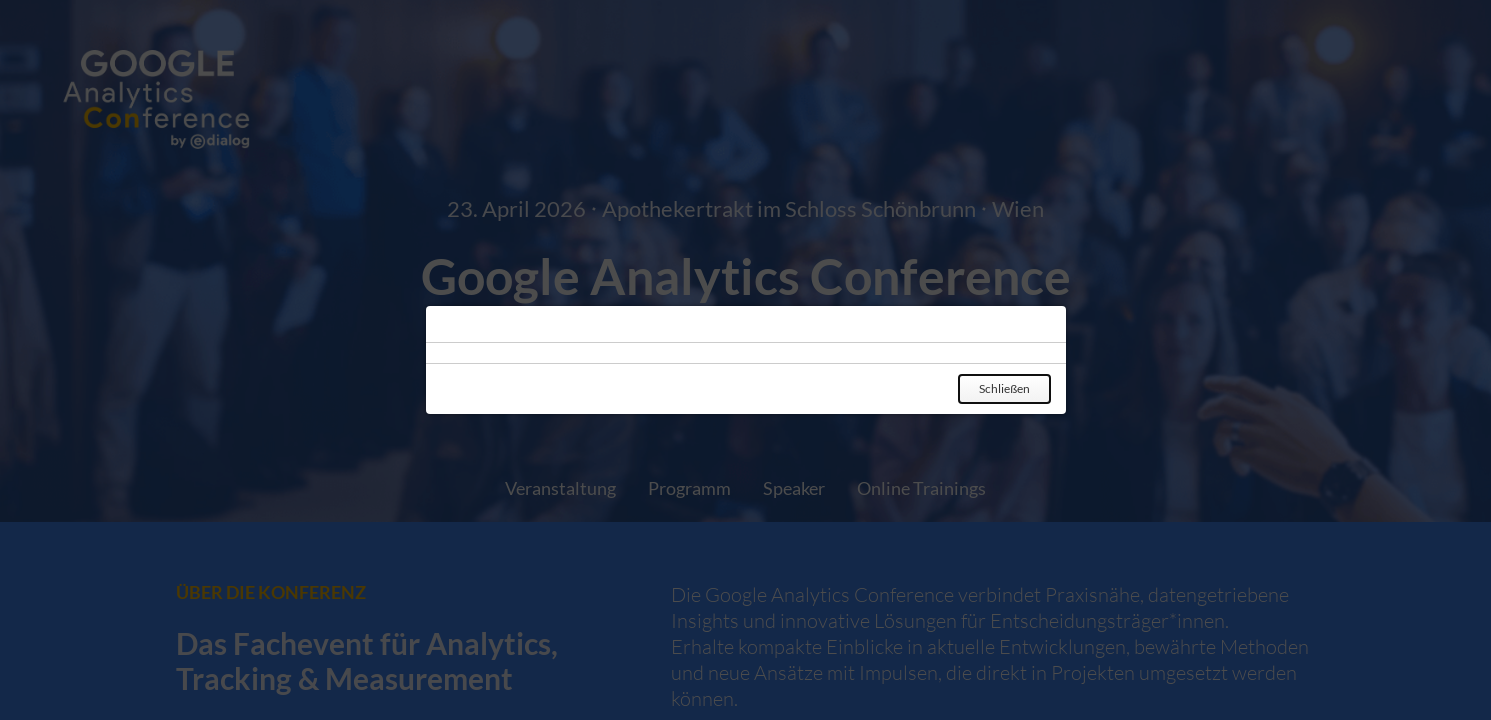 The image size is (1491, 720). Describe the element at coordinates (921, 488) in the screenshot. I see `Online Trainings` at that location.